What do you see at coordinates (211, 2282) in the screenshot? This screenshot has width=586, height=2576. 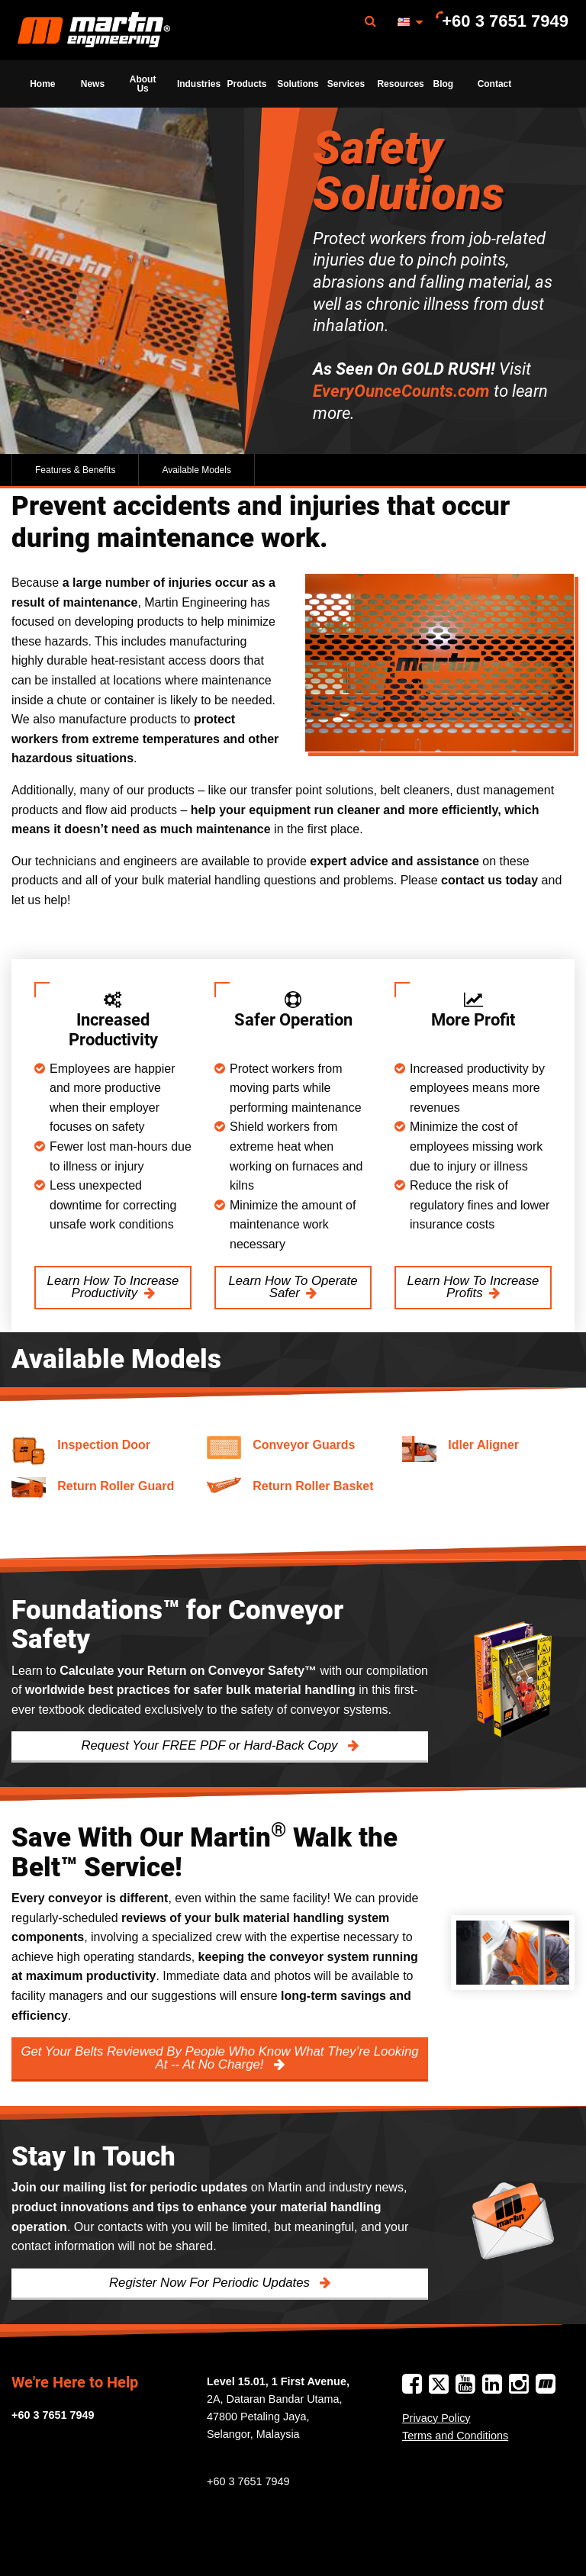 I see `Register Now For Periodic Updates` at bounding box center [211, 2282].